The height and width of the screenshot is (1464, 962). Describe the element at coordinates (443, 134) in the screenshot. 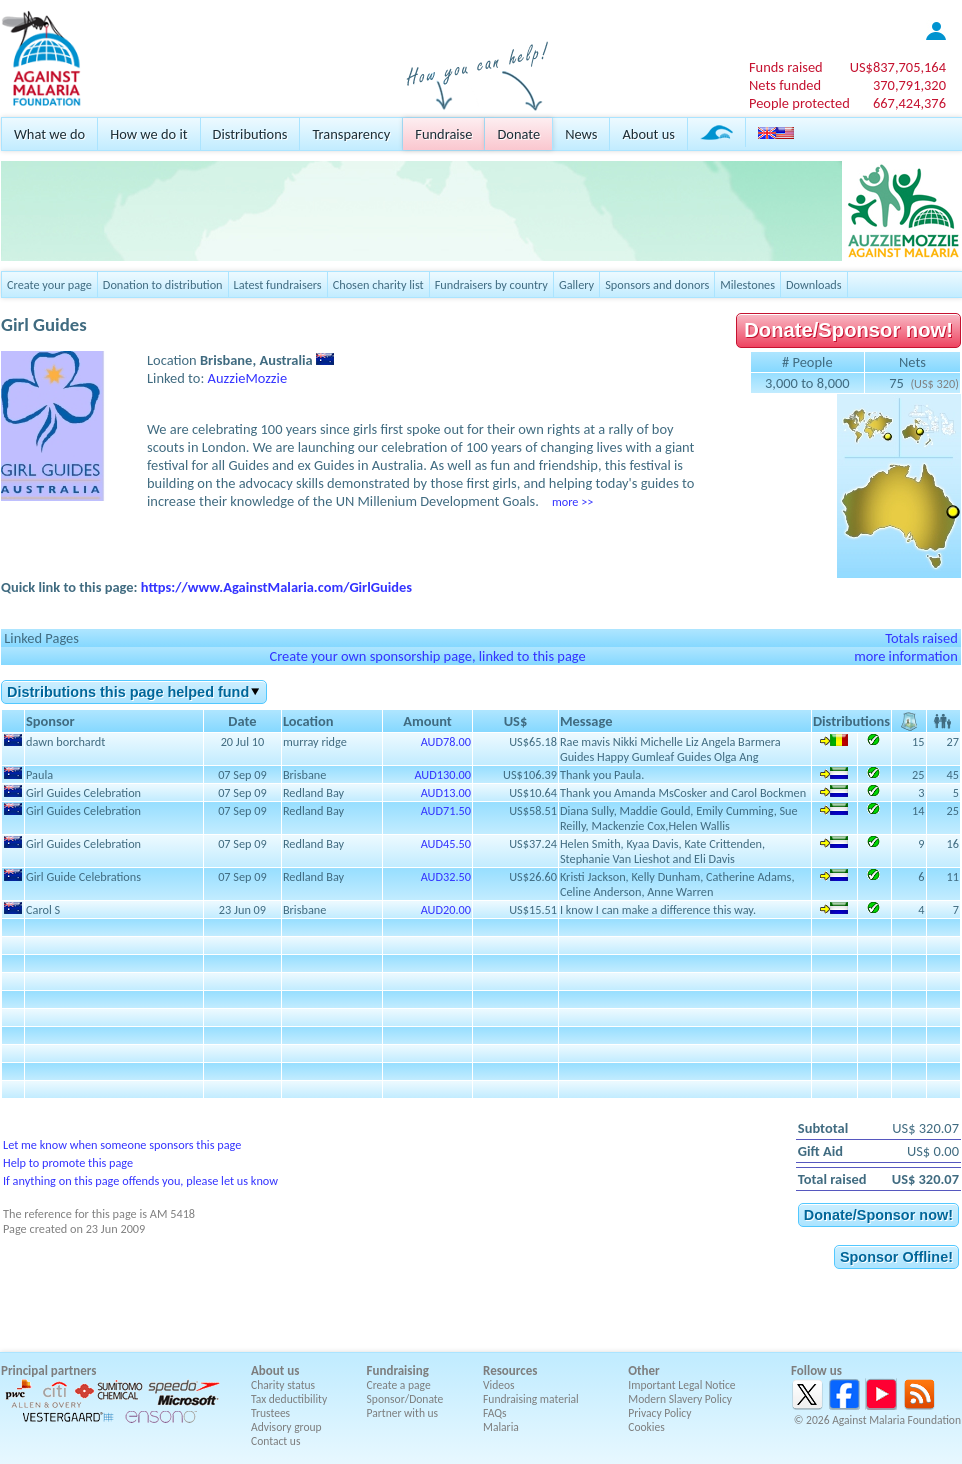

I see `Fundraise` at that location.